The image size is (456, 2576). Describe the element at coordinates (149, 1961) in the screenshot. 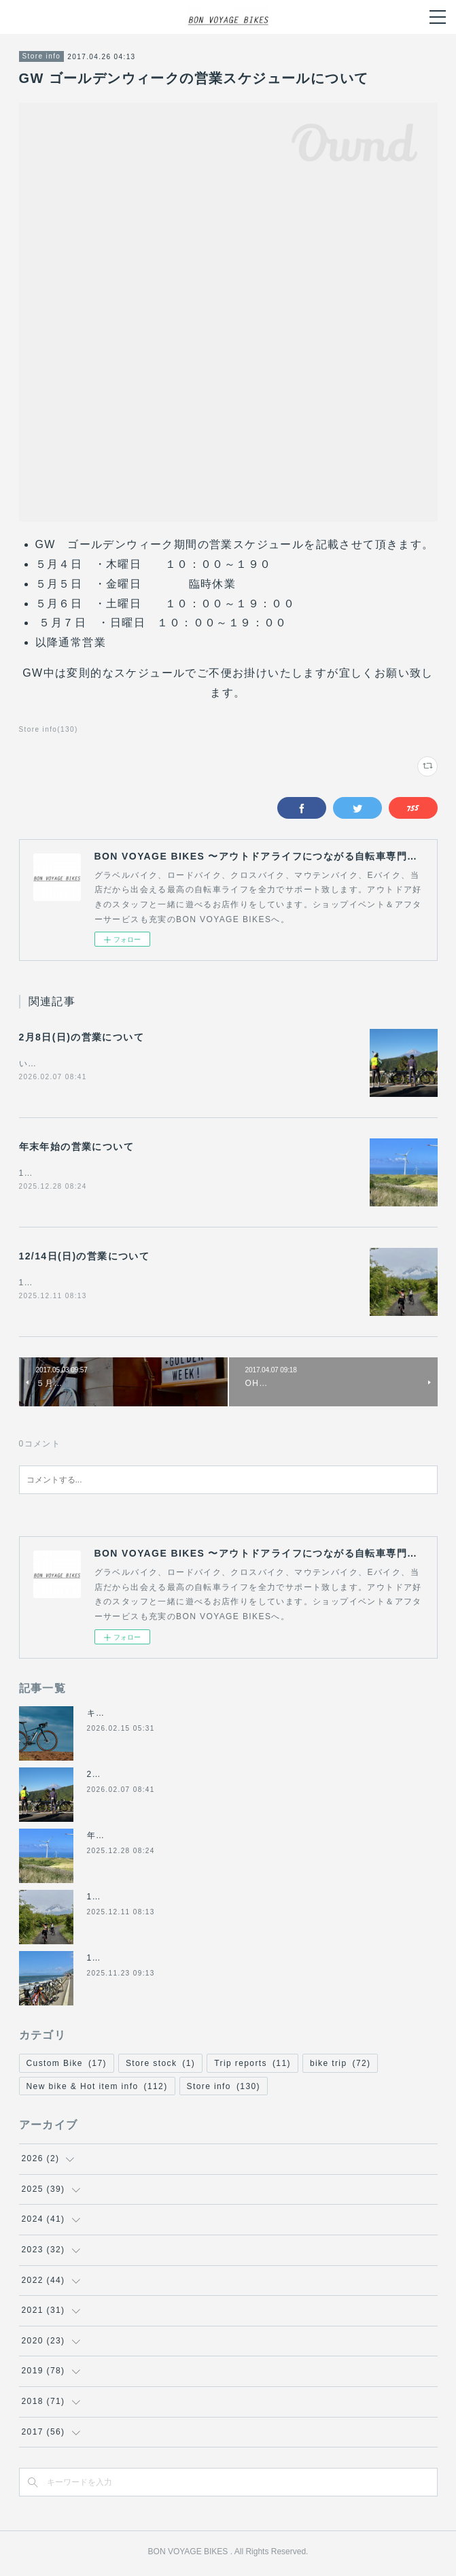

I see `11/24(月祝)は休業になります` at that location.